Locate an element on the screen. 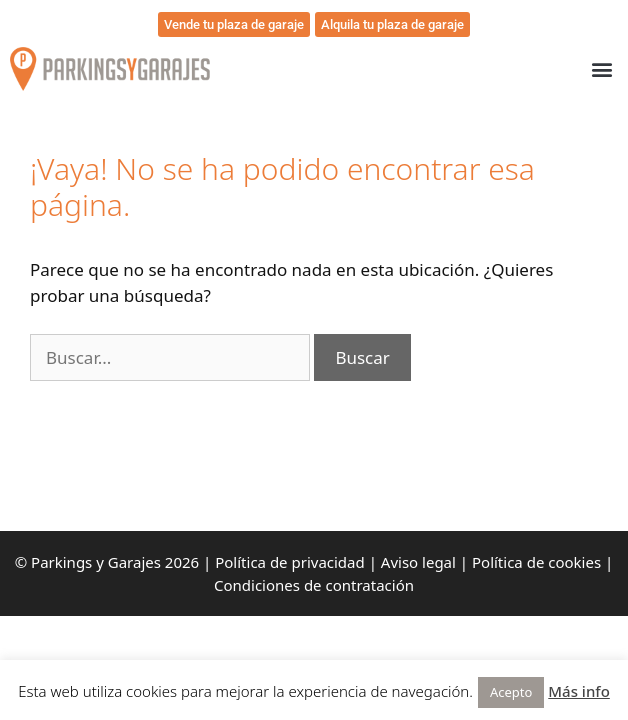  Acepto [button] is located at coordinates (511, 692).